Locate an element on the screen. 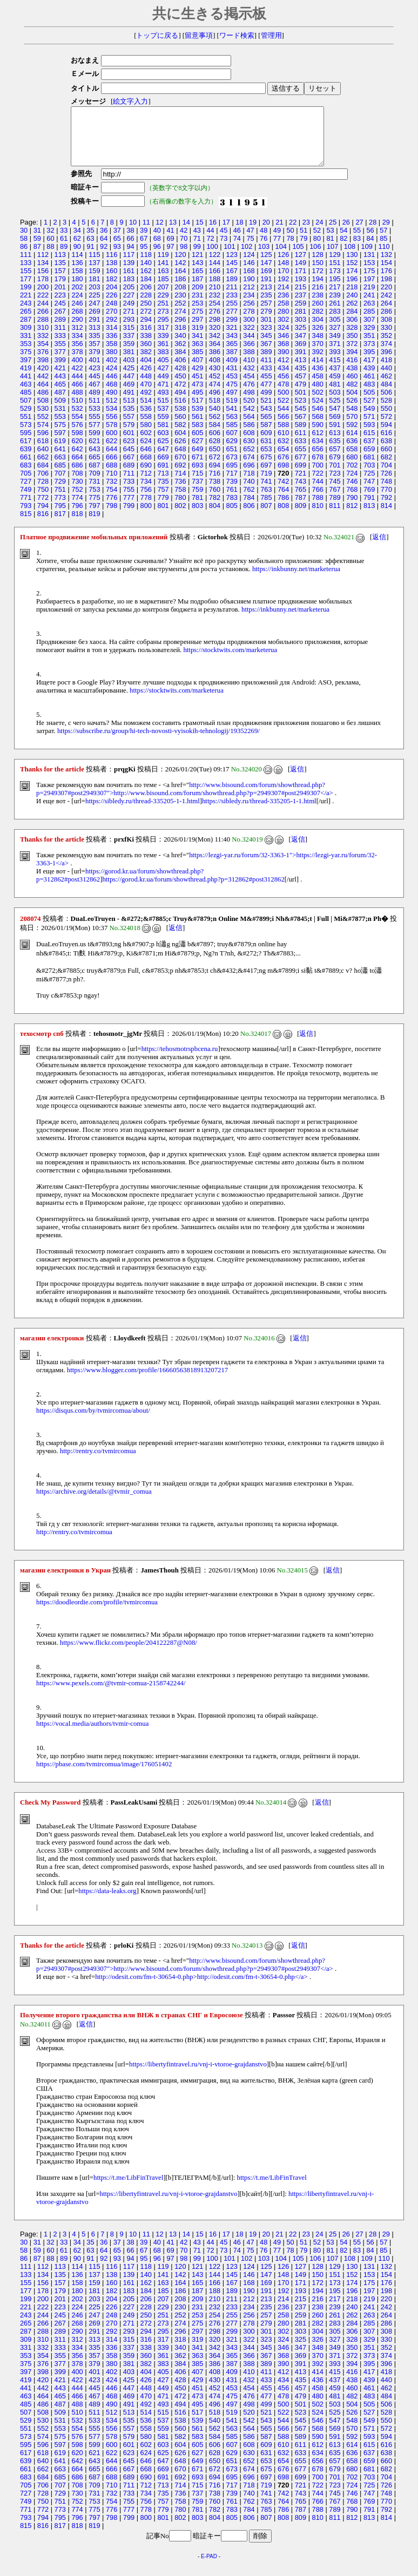 Image resolution: width=418 pixels, height=2576 pixels. 314 is located at coordinates (111, 339).